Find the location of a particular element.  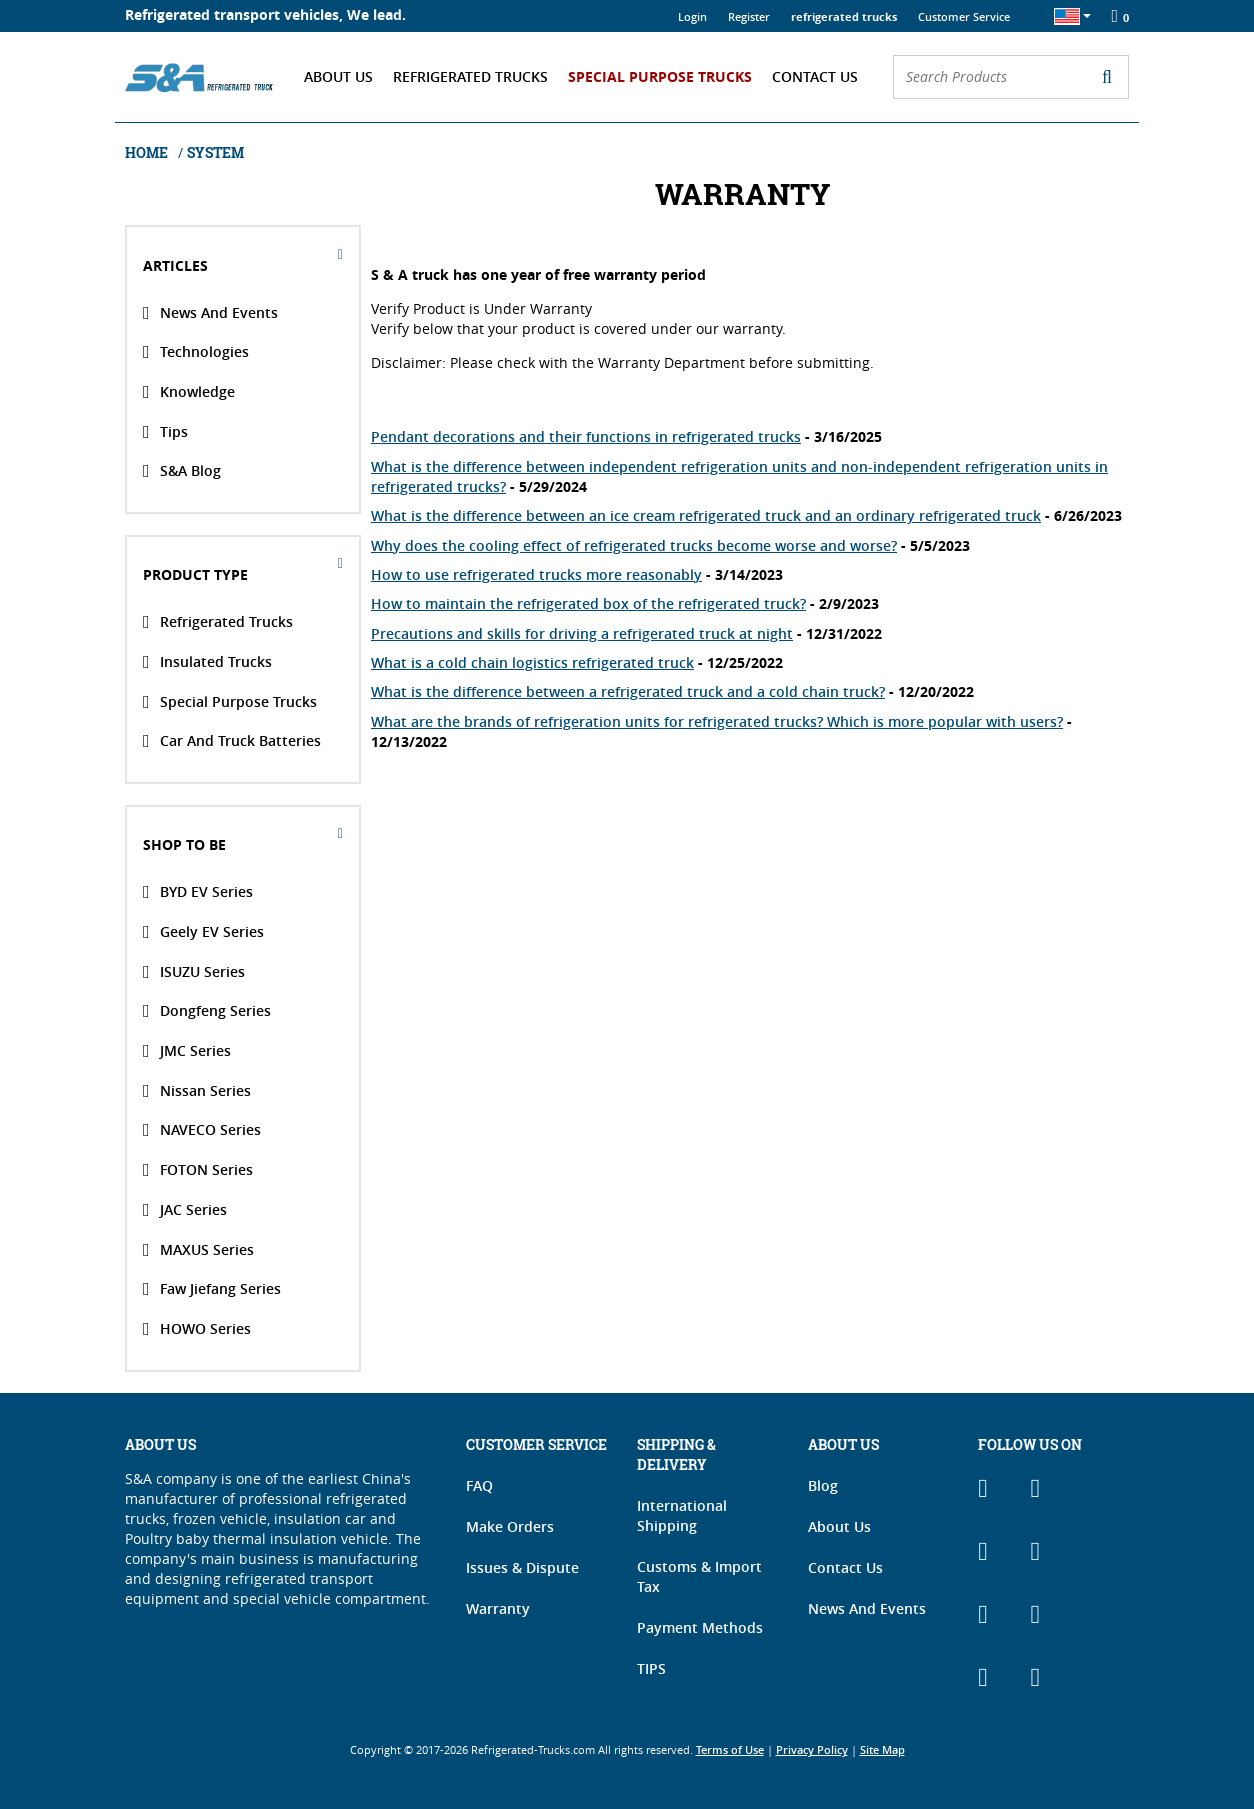

News And Events is located at coordinates (210, 312).